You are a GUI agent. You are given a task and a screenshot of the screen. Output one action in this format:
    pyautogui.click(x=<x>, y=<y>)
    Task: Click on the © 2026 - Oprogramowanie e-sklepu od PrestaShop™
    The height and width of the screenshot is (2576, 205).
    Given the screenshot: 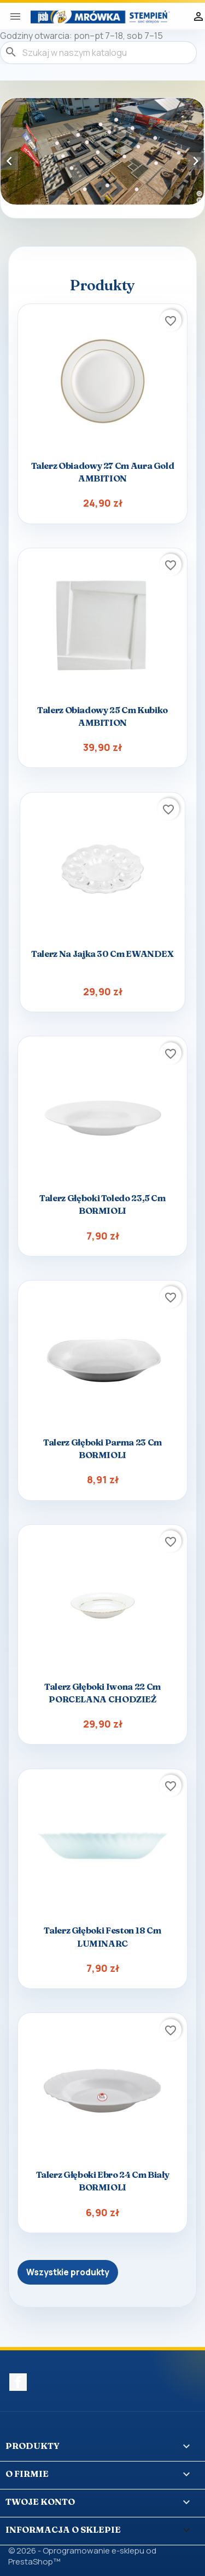 What is the action you would take?
    pyautogui.click(x=82, y=2556)
    